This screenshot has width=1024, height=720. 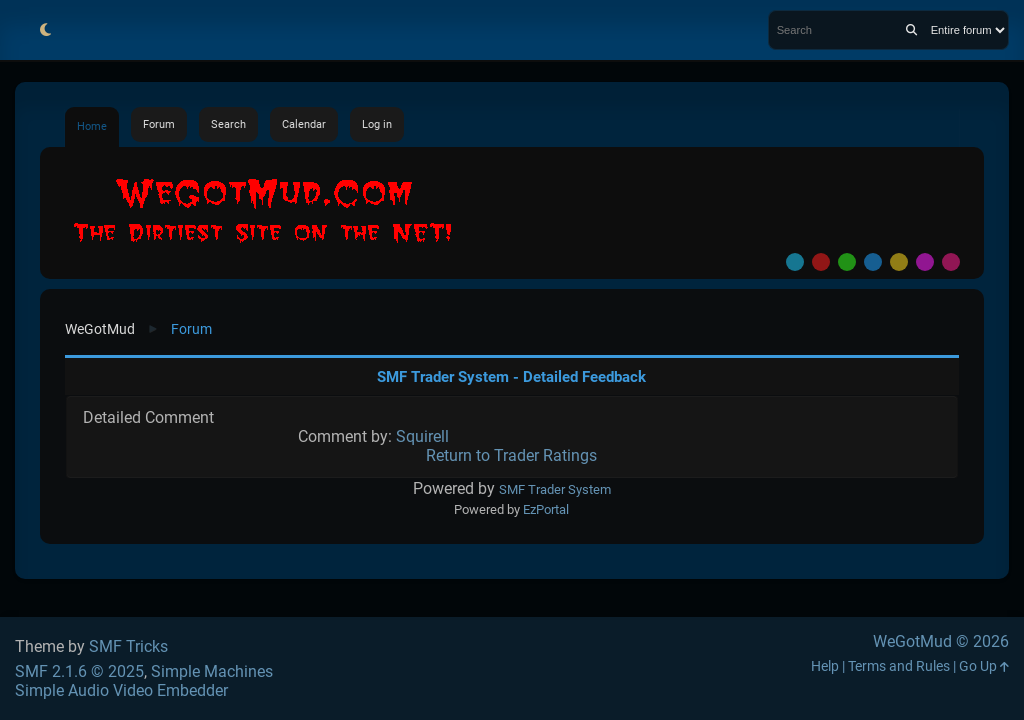 What do you see at coordinates (925, 262) in the screenshot?
I see `Purple` at bounding box center [925, 262].